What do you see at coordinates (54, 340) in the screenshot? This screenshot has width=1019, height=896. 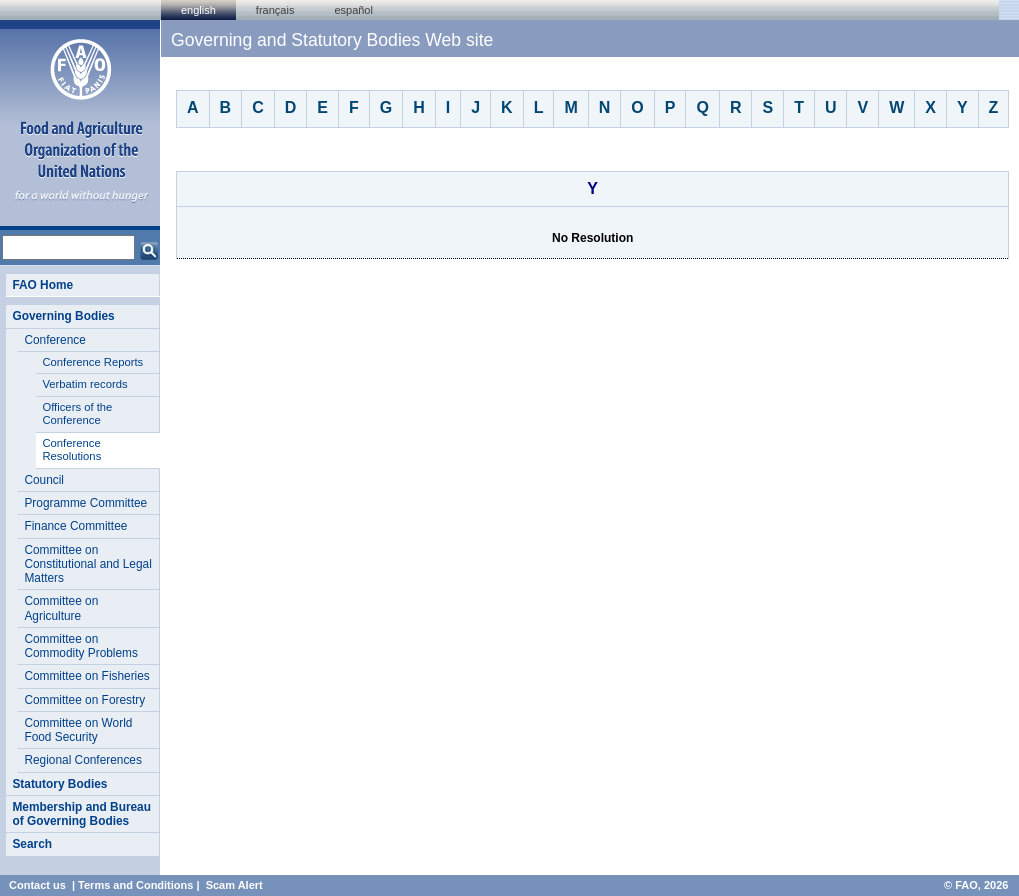 I see `Conference` at bounding box center [54, 340].